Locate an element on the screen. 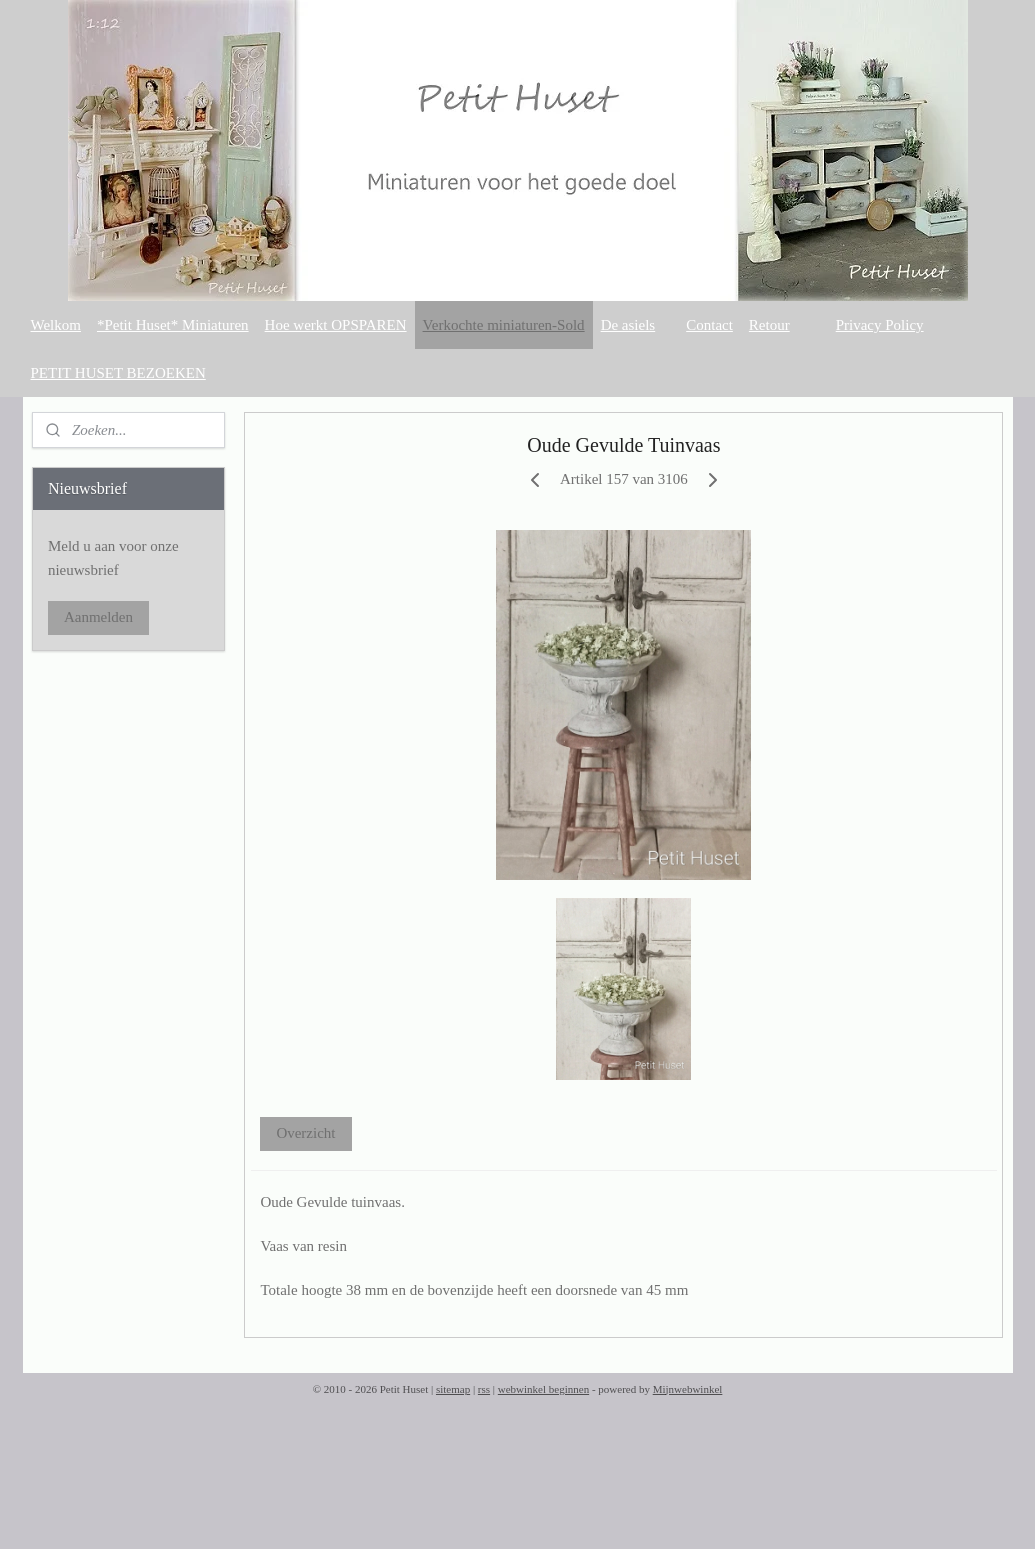 The height and width of the screenshot is (1549, 1035). Overzicht is located at coordinates (305, 1133).